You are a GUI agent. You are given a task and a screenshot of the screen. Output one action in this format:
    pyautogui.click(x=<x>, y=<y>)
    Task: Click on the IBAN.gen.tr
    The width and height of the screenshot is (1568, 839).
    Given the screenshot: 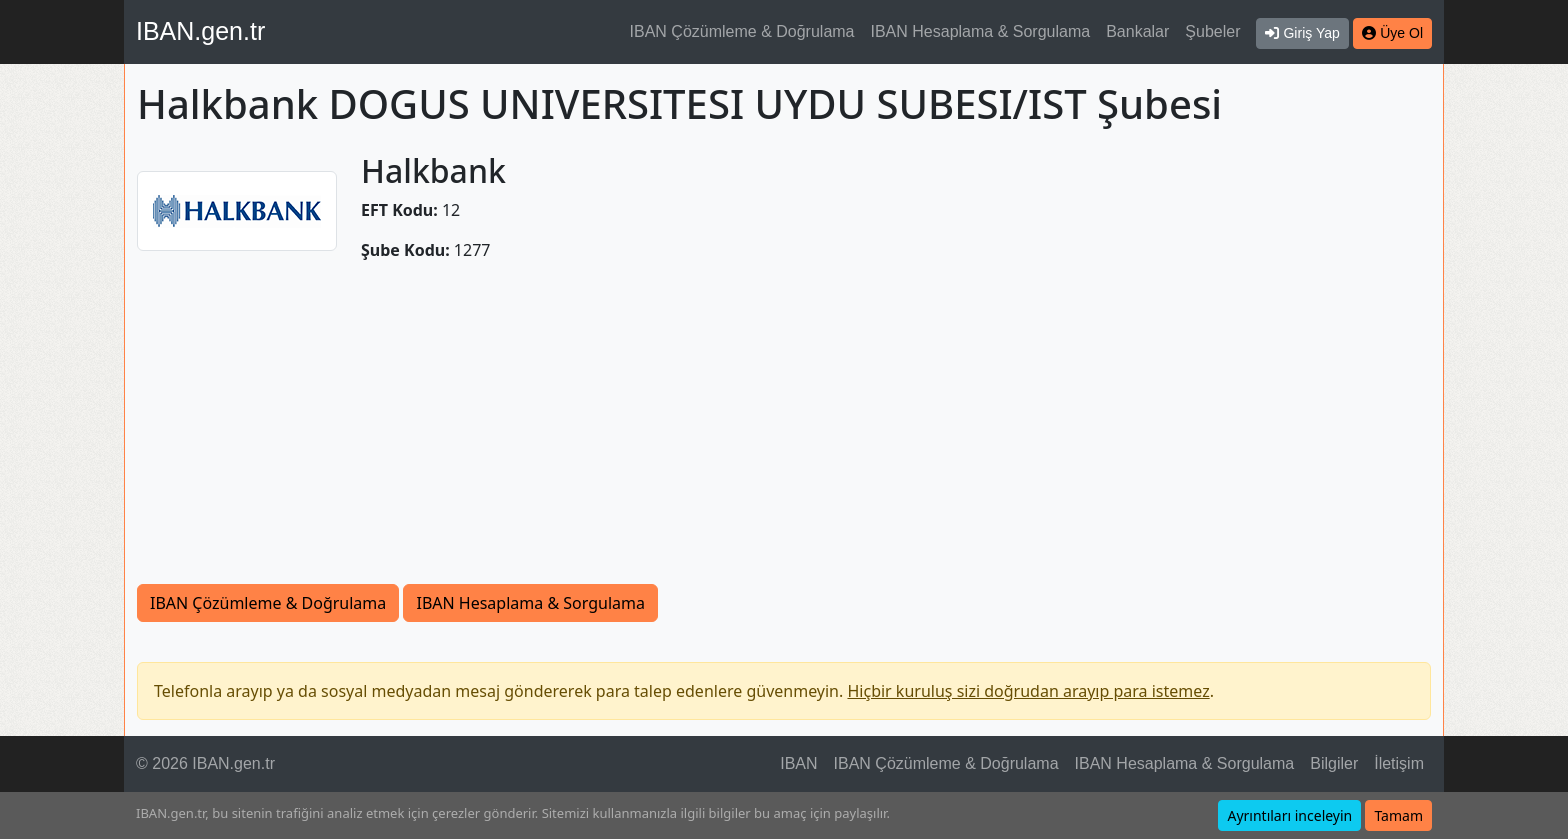 What is the action you would take?
    pyautogui.click(x=200, y=31)
    